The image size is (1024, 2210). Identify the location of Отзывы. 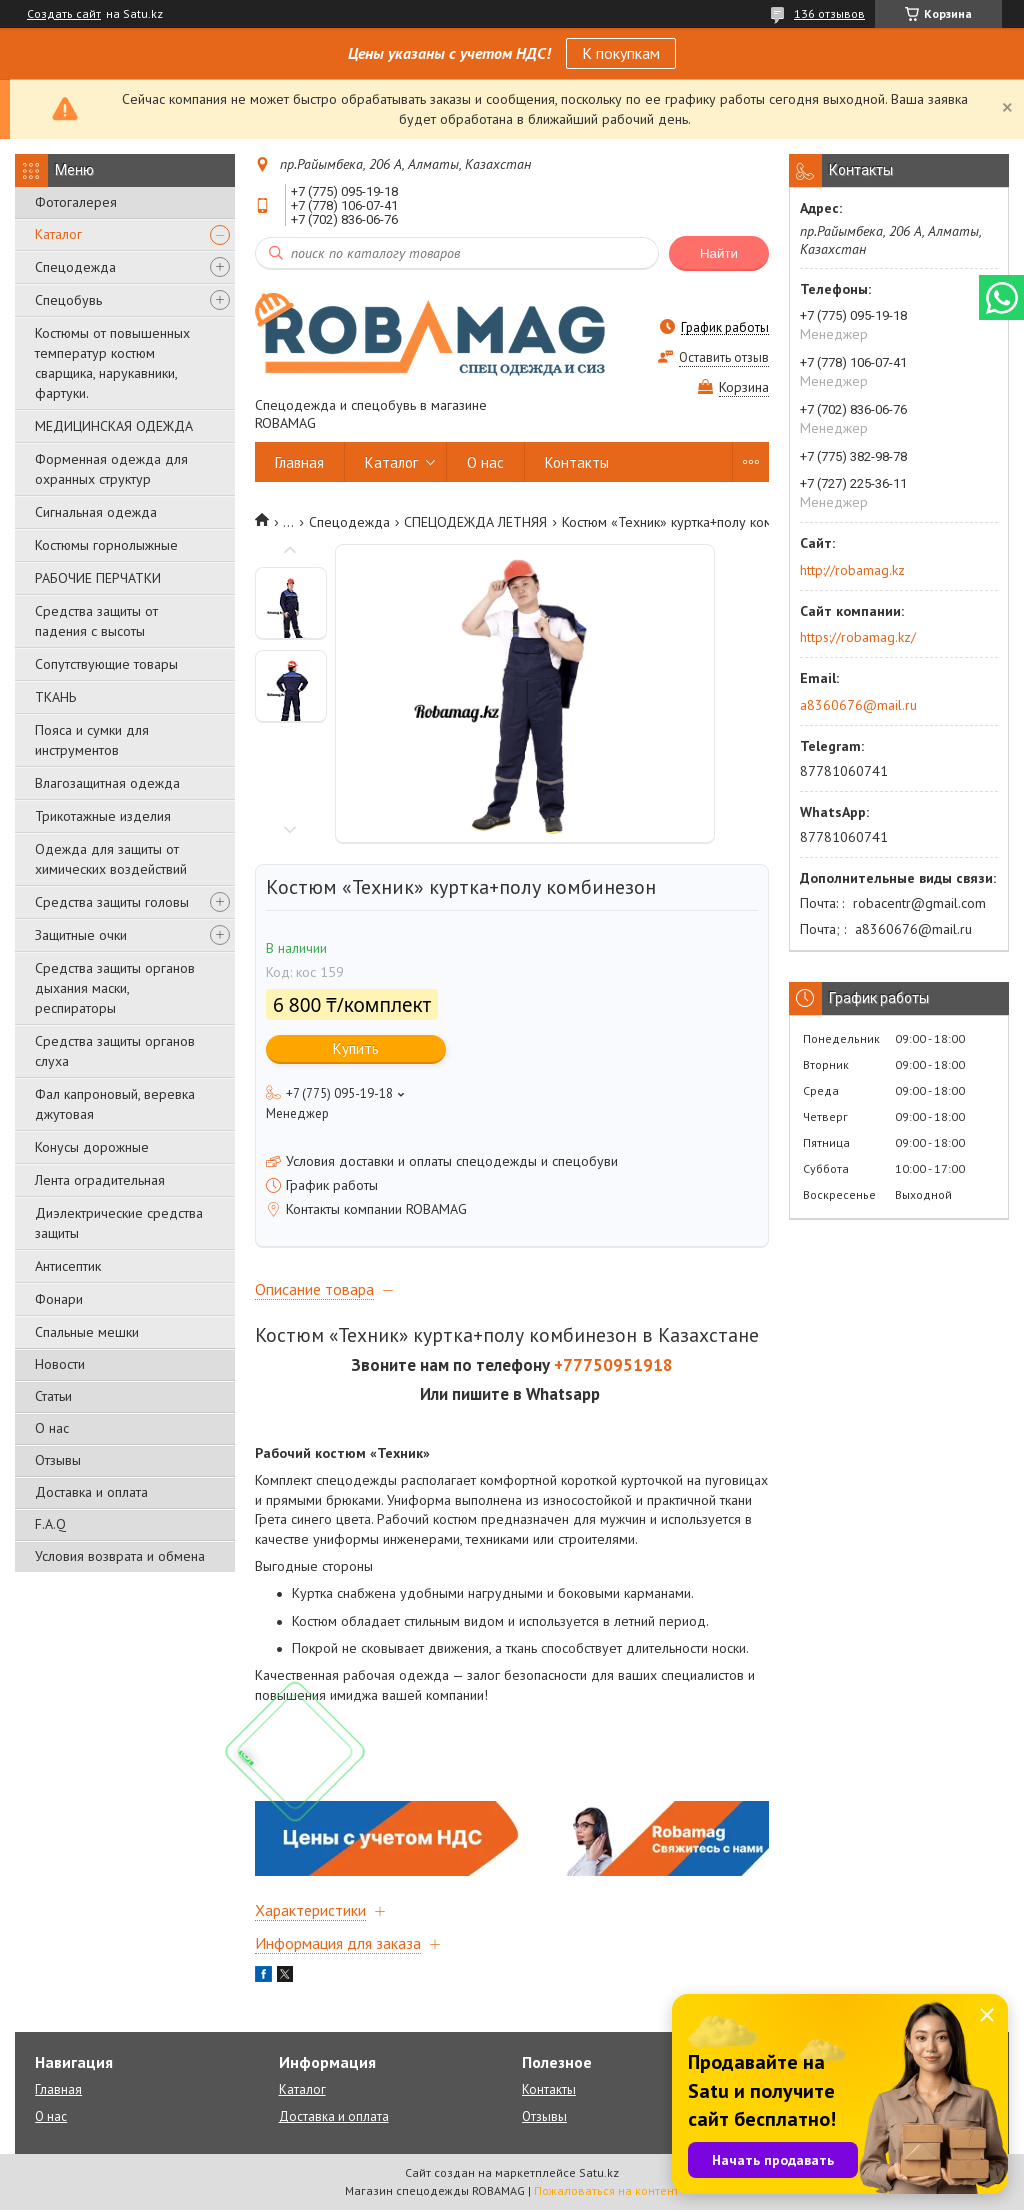
(58, 1460).